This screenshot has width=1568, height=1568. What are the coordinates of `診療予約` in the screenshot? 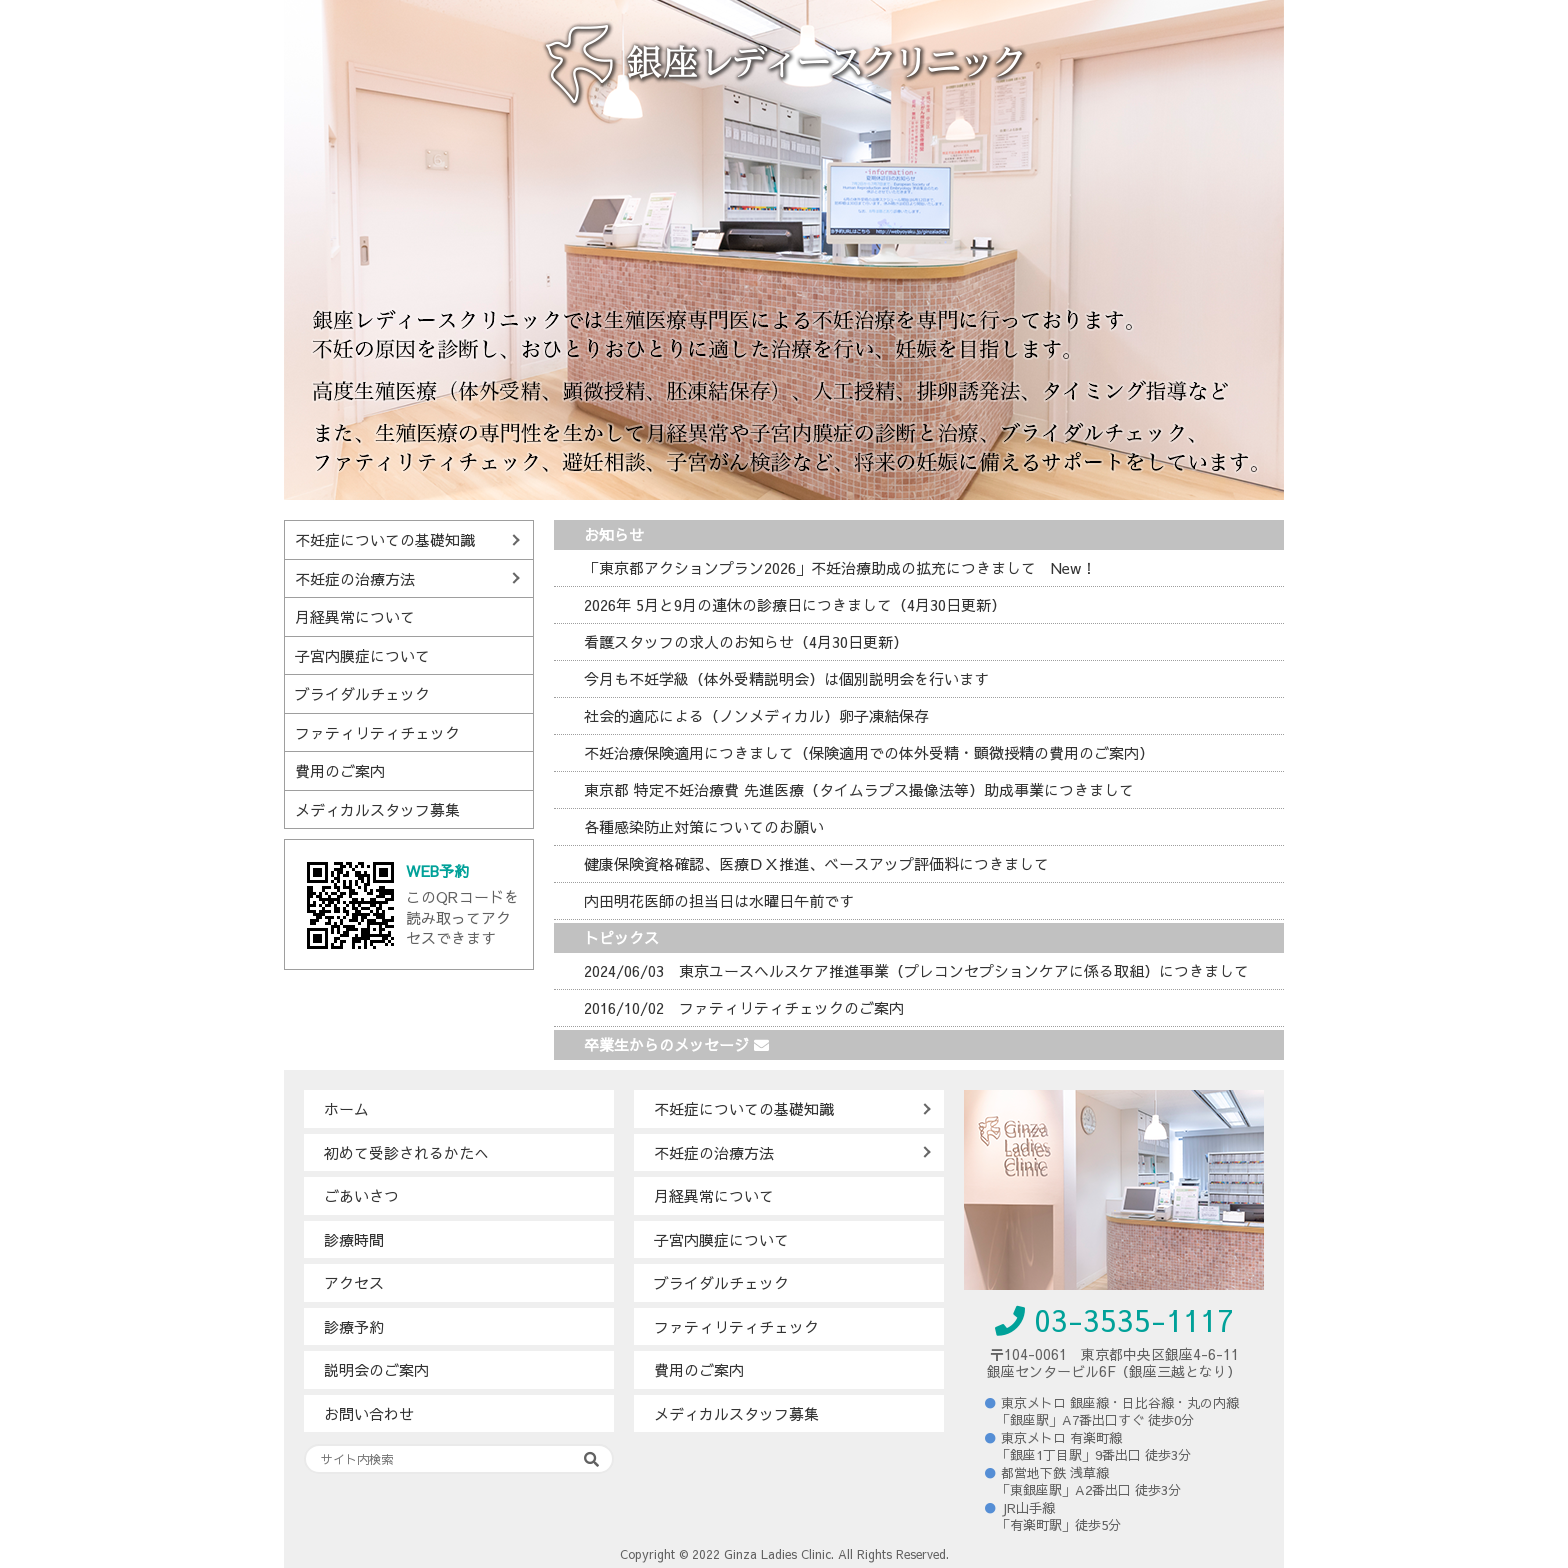 It's located at (354, 1326).